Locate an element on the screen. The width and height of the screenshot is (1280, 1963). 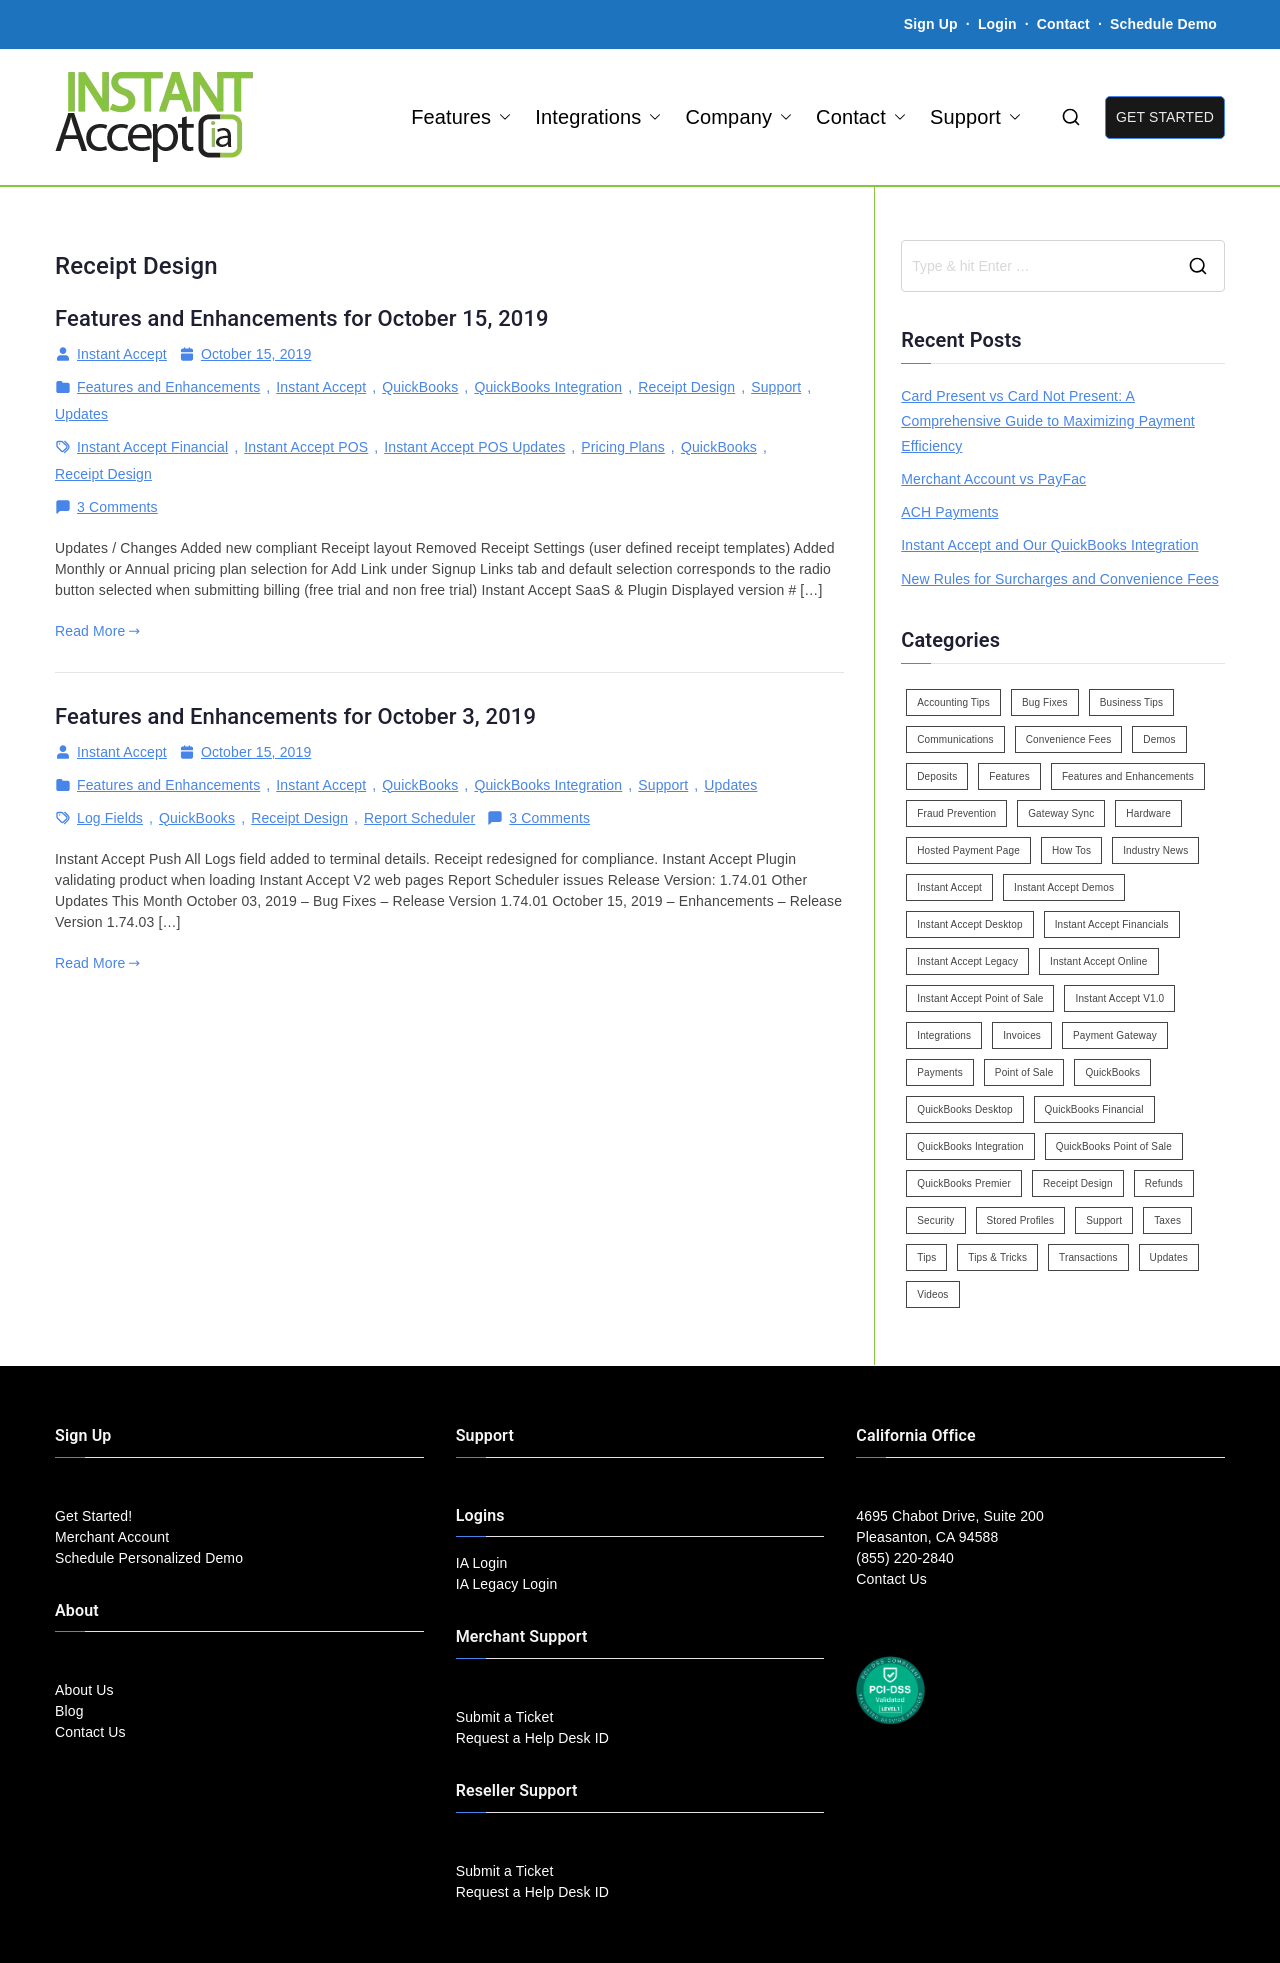
Merchant Account is located at coordinates (112, 1537).